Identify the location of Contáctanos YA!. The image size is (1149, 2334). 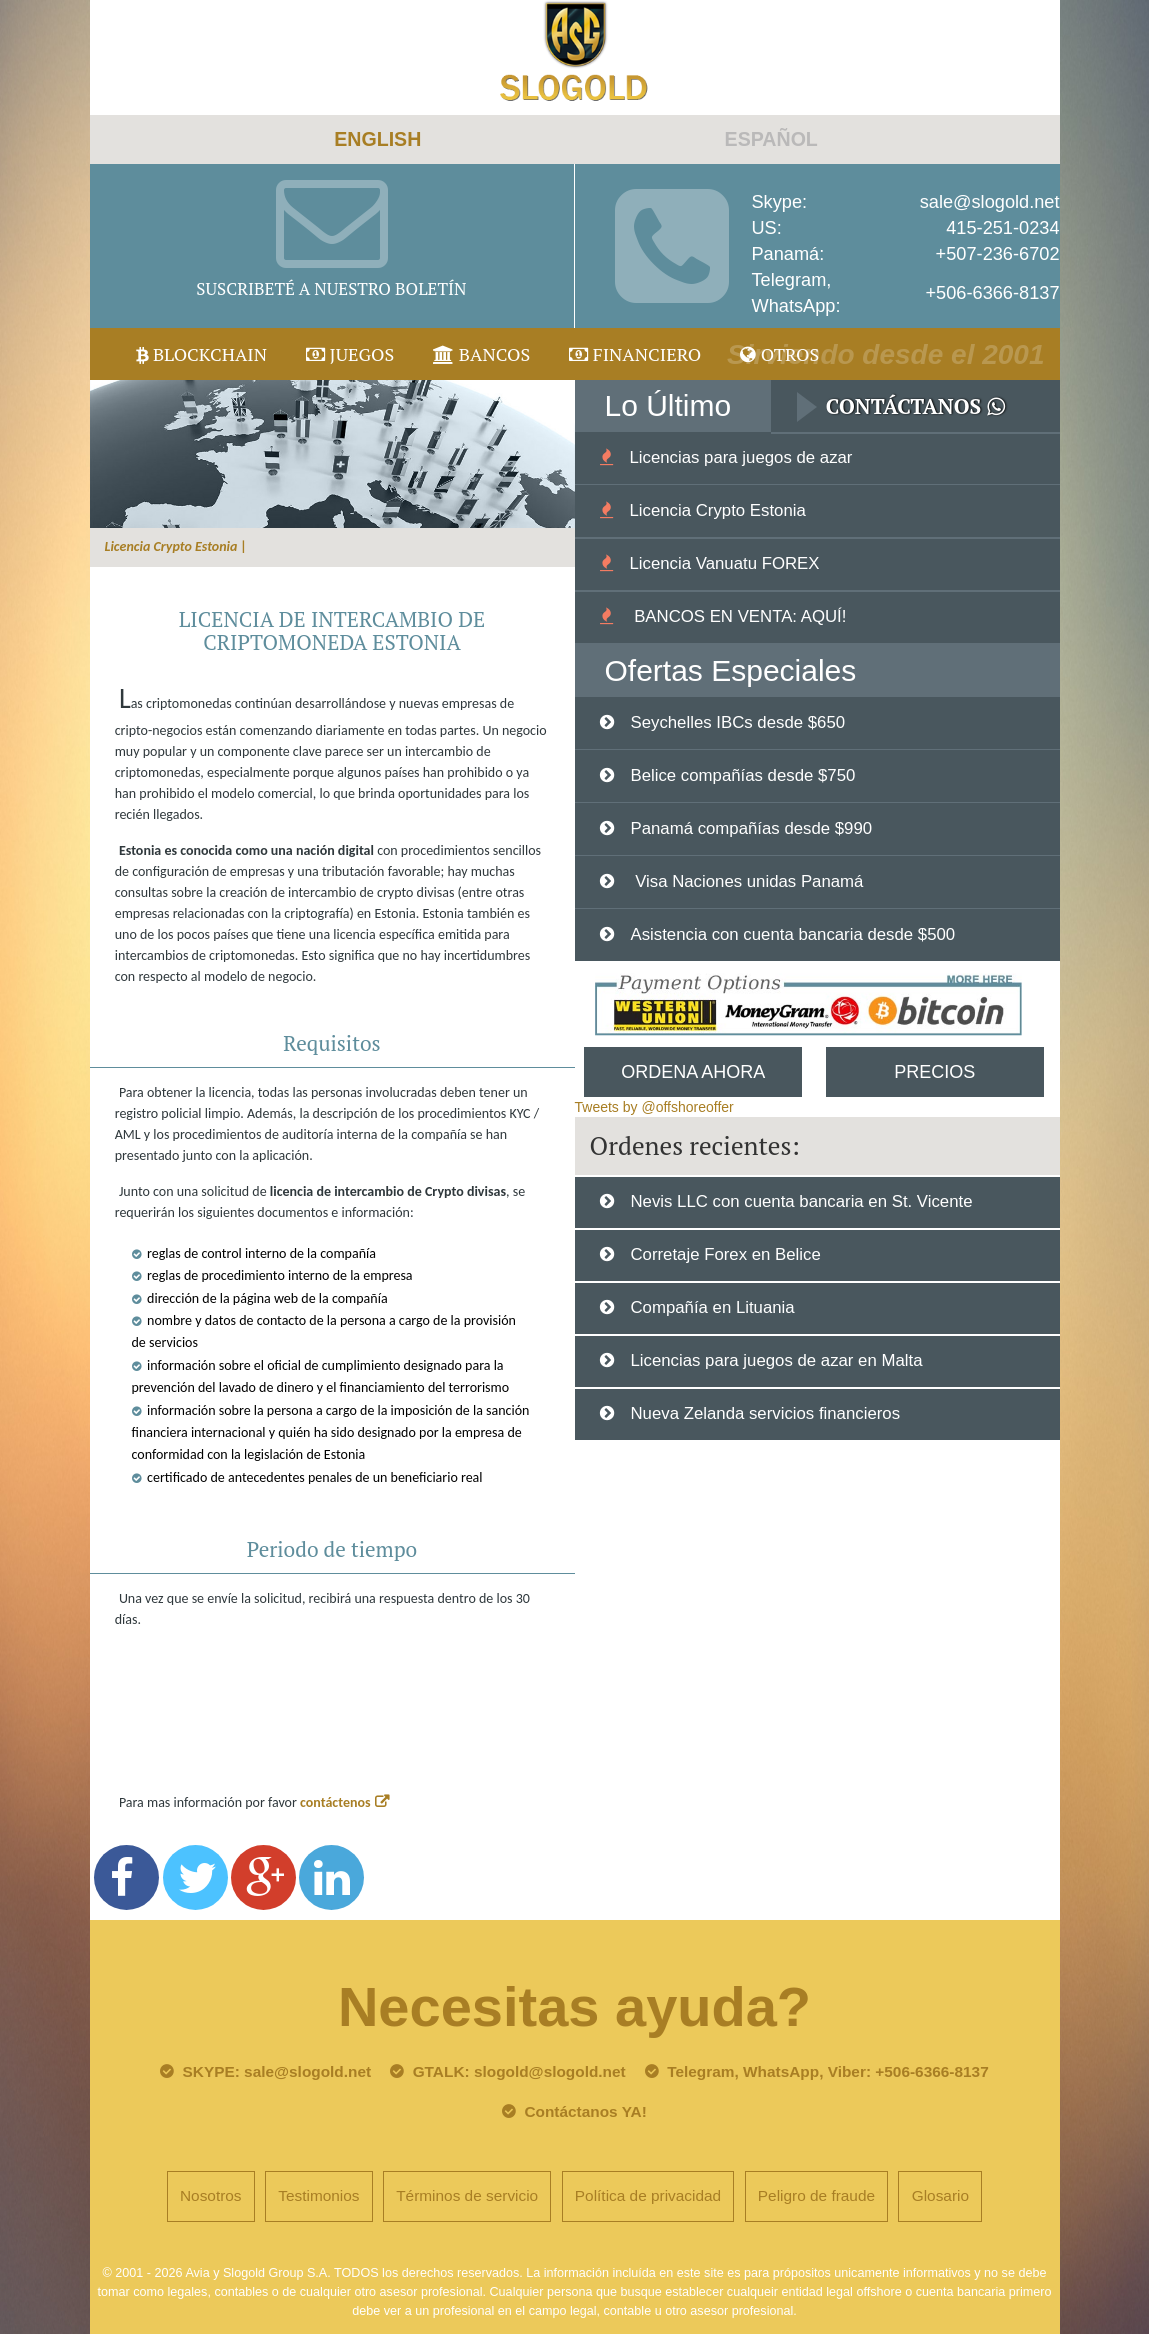
(585, 2111).